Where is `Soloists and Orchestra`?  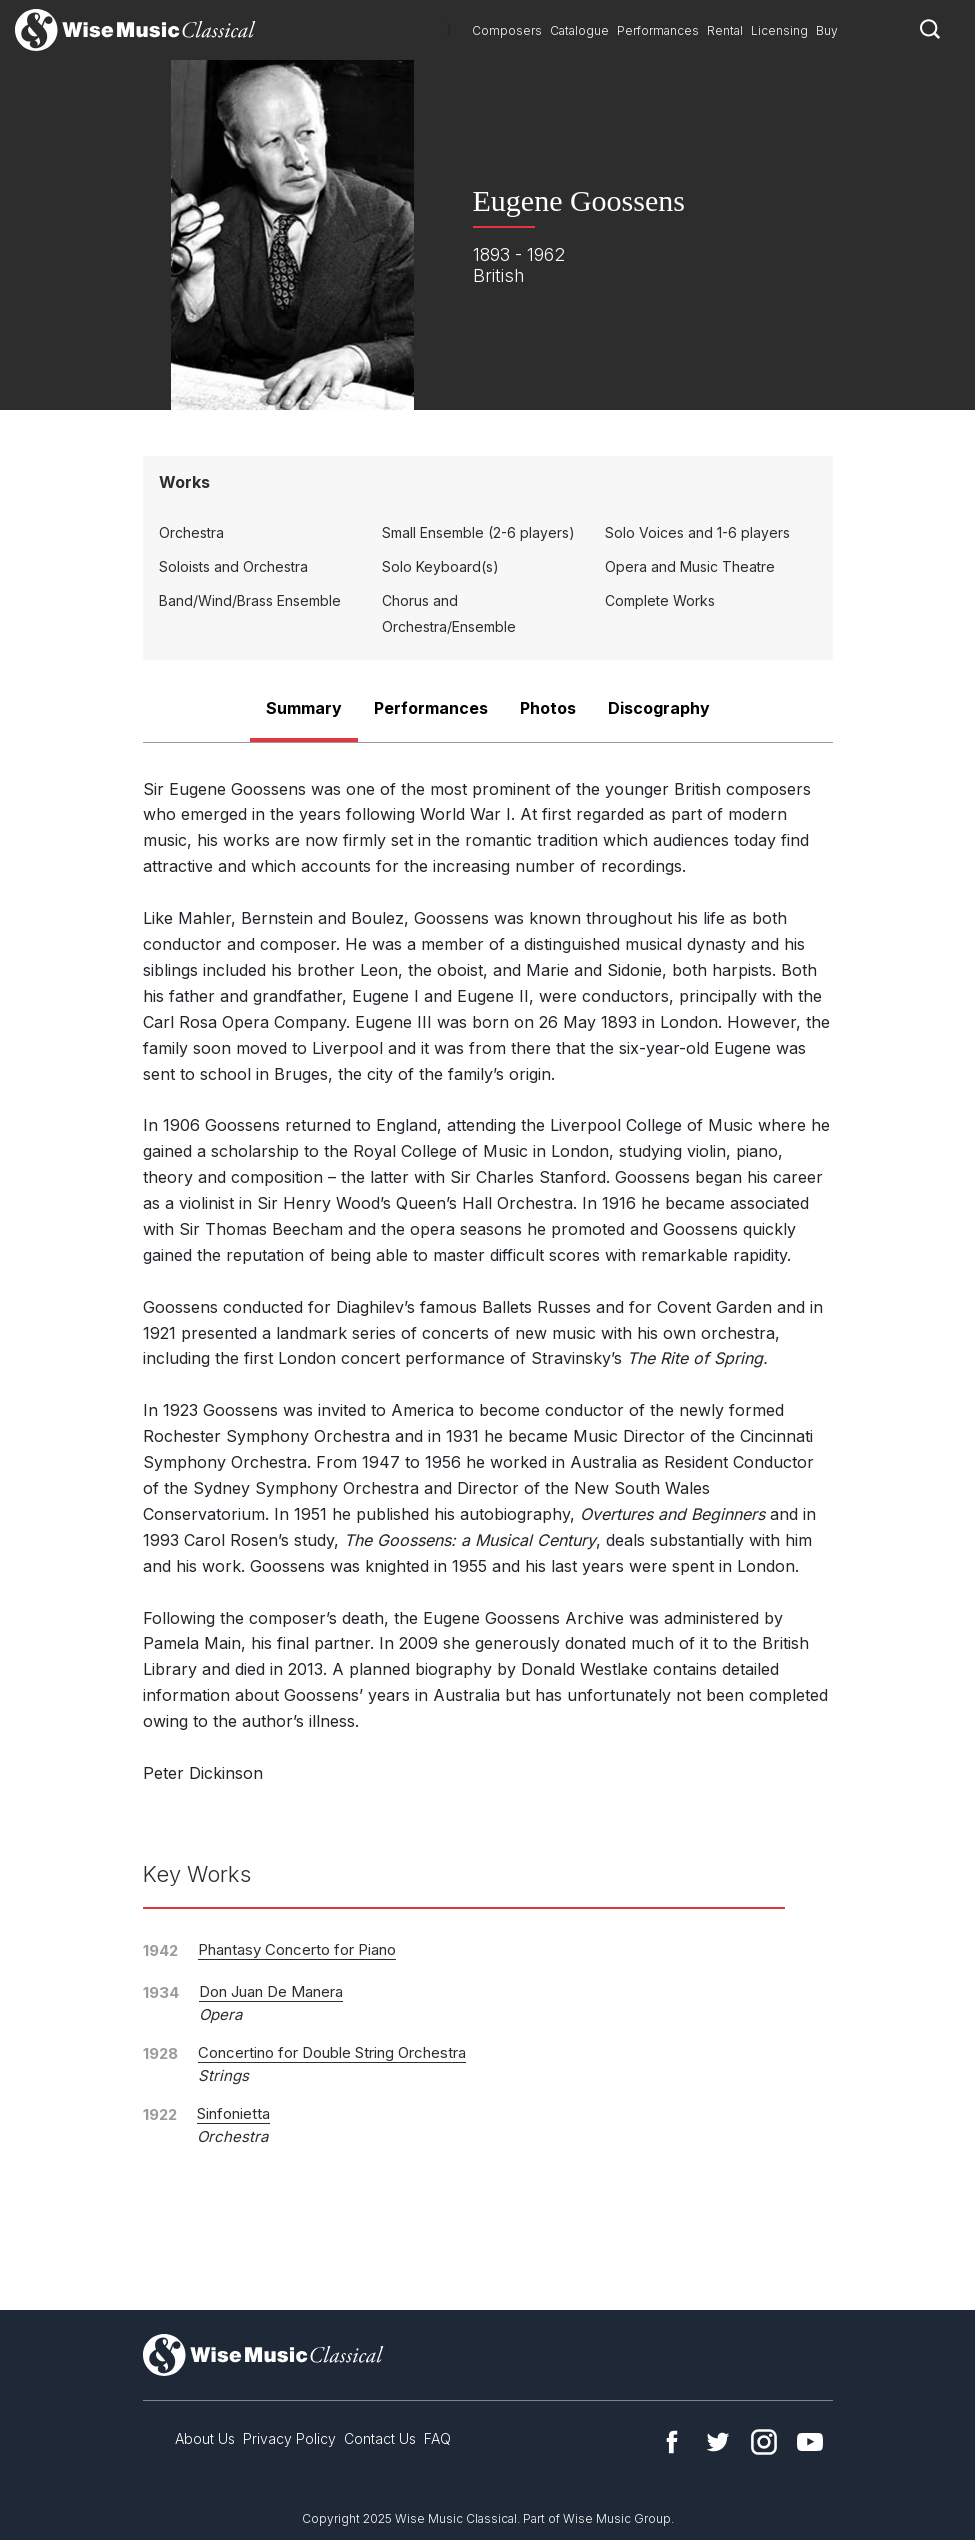
Soloists and Orchestra is located at coordinates (233, 566).